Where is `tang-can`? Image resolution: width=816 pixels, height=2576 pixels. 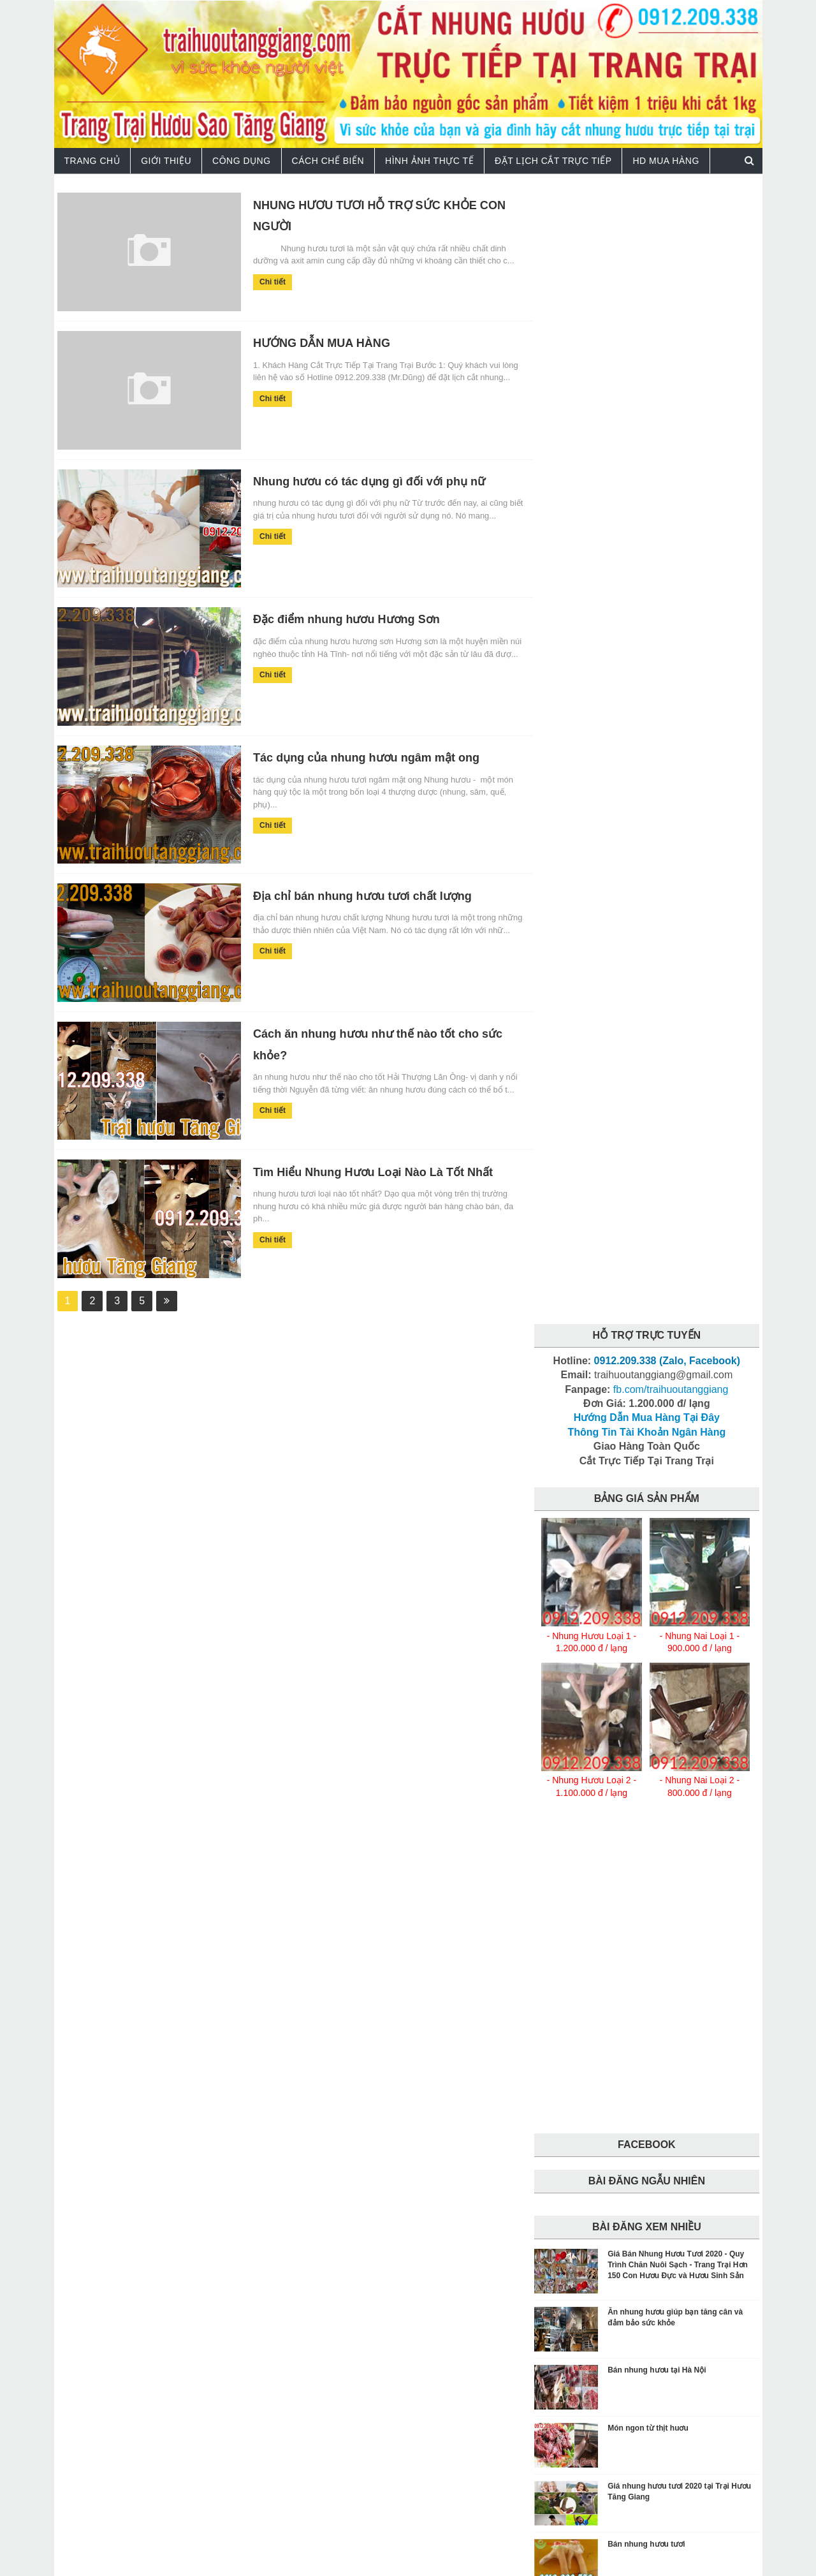
tang-can is located at coordinates (670, 2141).